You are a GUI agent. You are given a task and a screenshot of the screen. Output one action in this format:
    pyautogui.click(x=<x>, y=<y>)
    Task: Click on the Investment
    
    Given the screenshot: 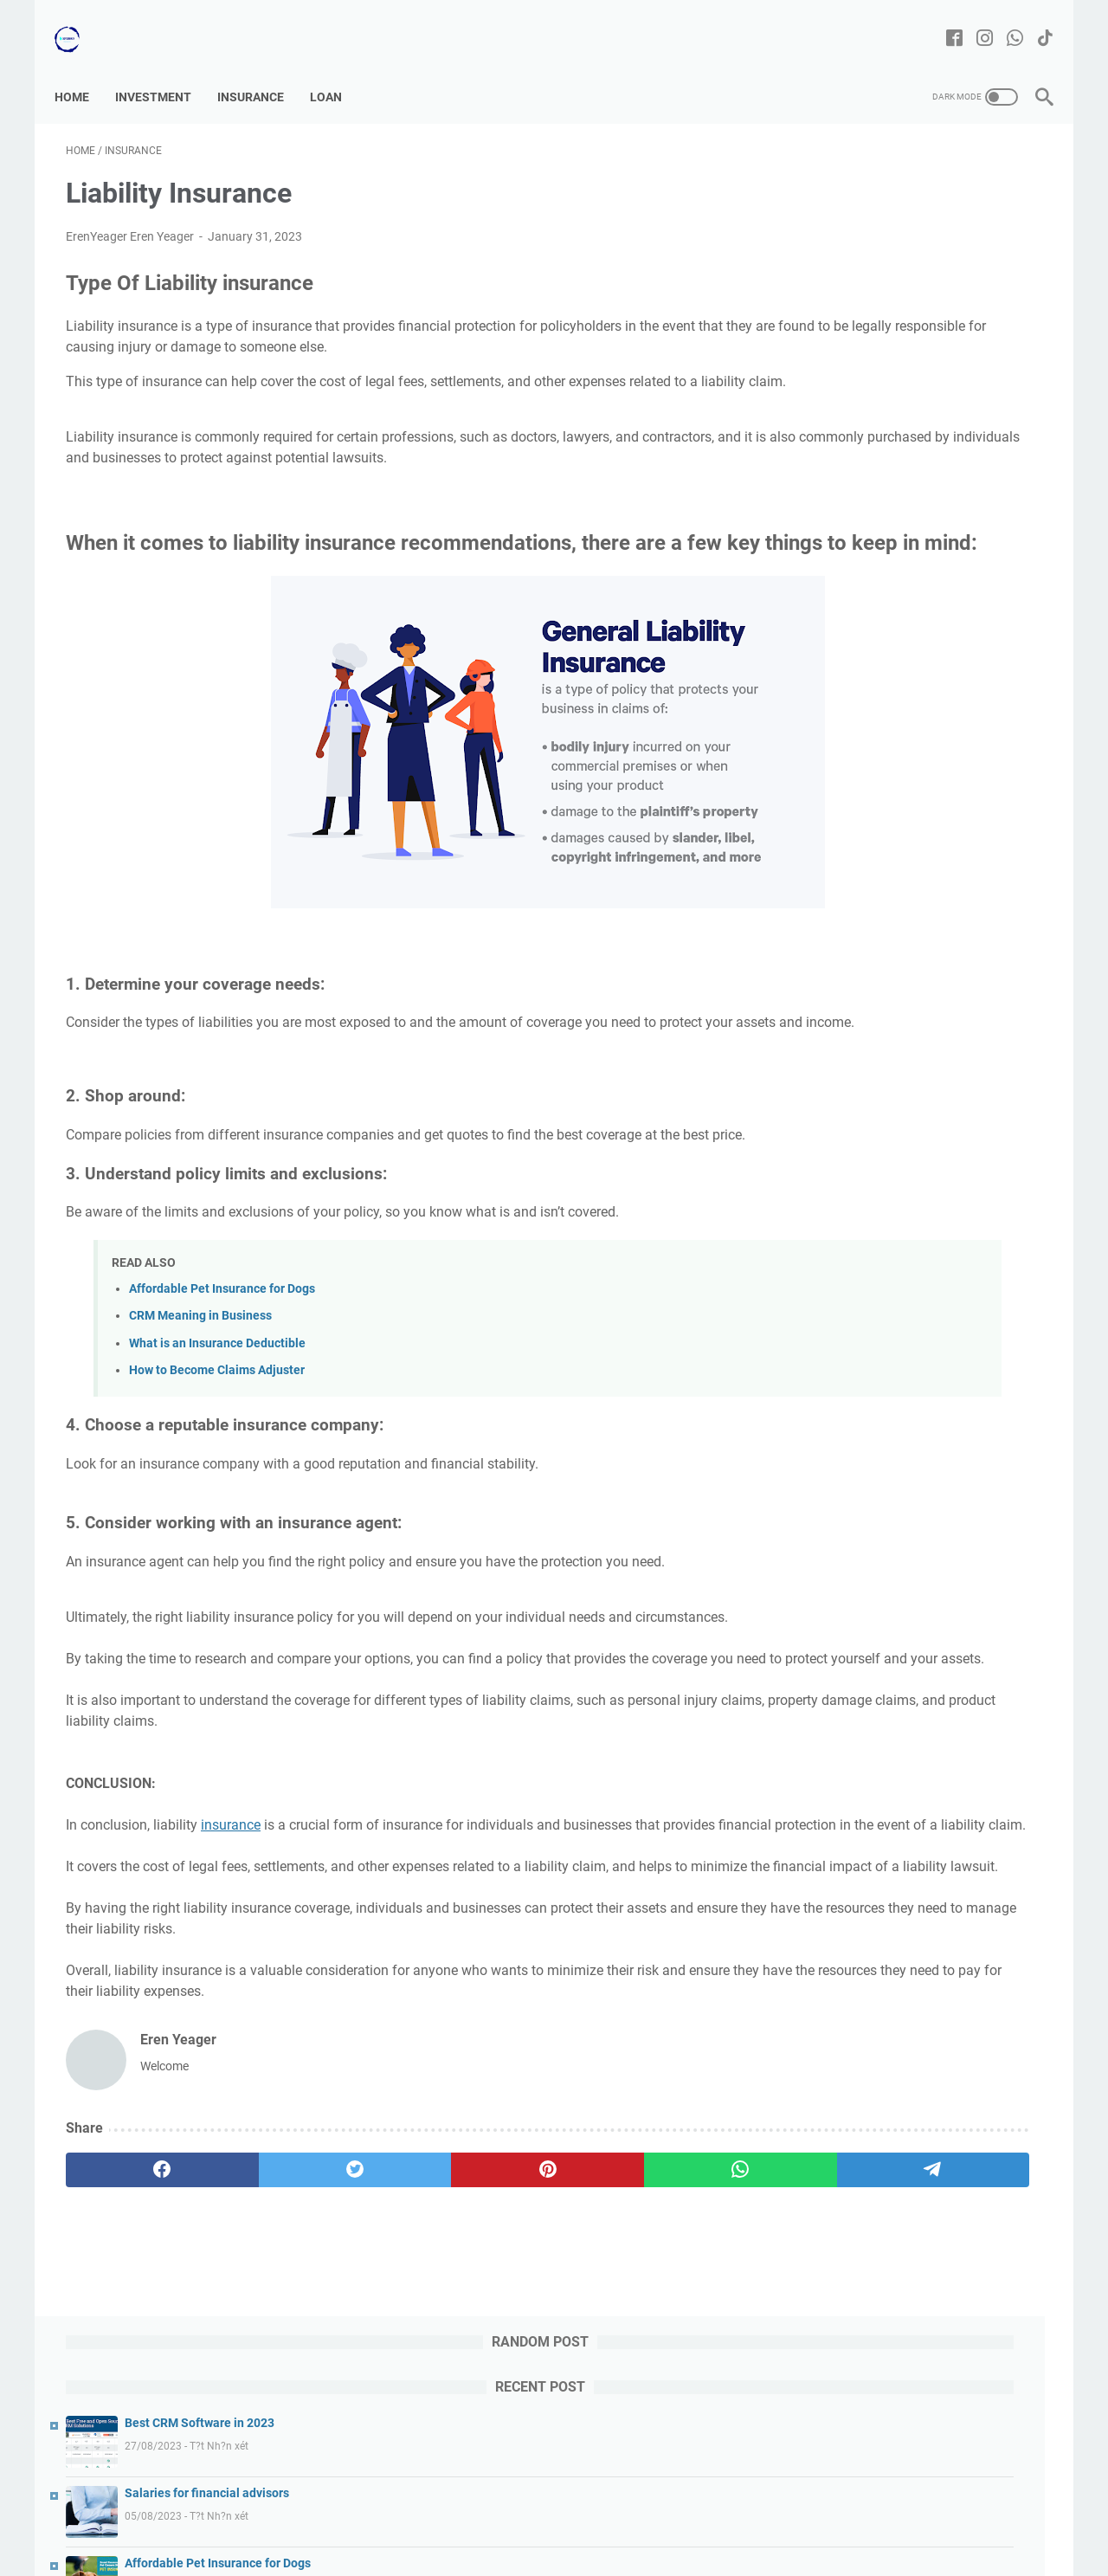 What is the action you would take?
    pyautogui.click(x=164, y=68)
    